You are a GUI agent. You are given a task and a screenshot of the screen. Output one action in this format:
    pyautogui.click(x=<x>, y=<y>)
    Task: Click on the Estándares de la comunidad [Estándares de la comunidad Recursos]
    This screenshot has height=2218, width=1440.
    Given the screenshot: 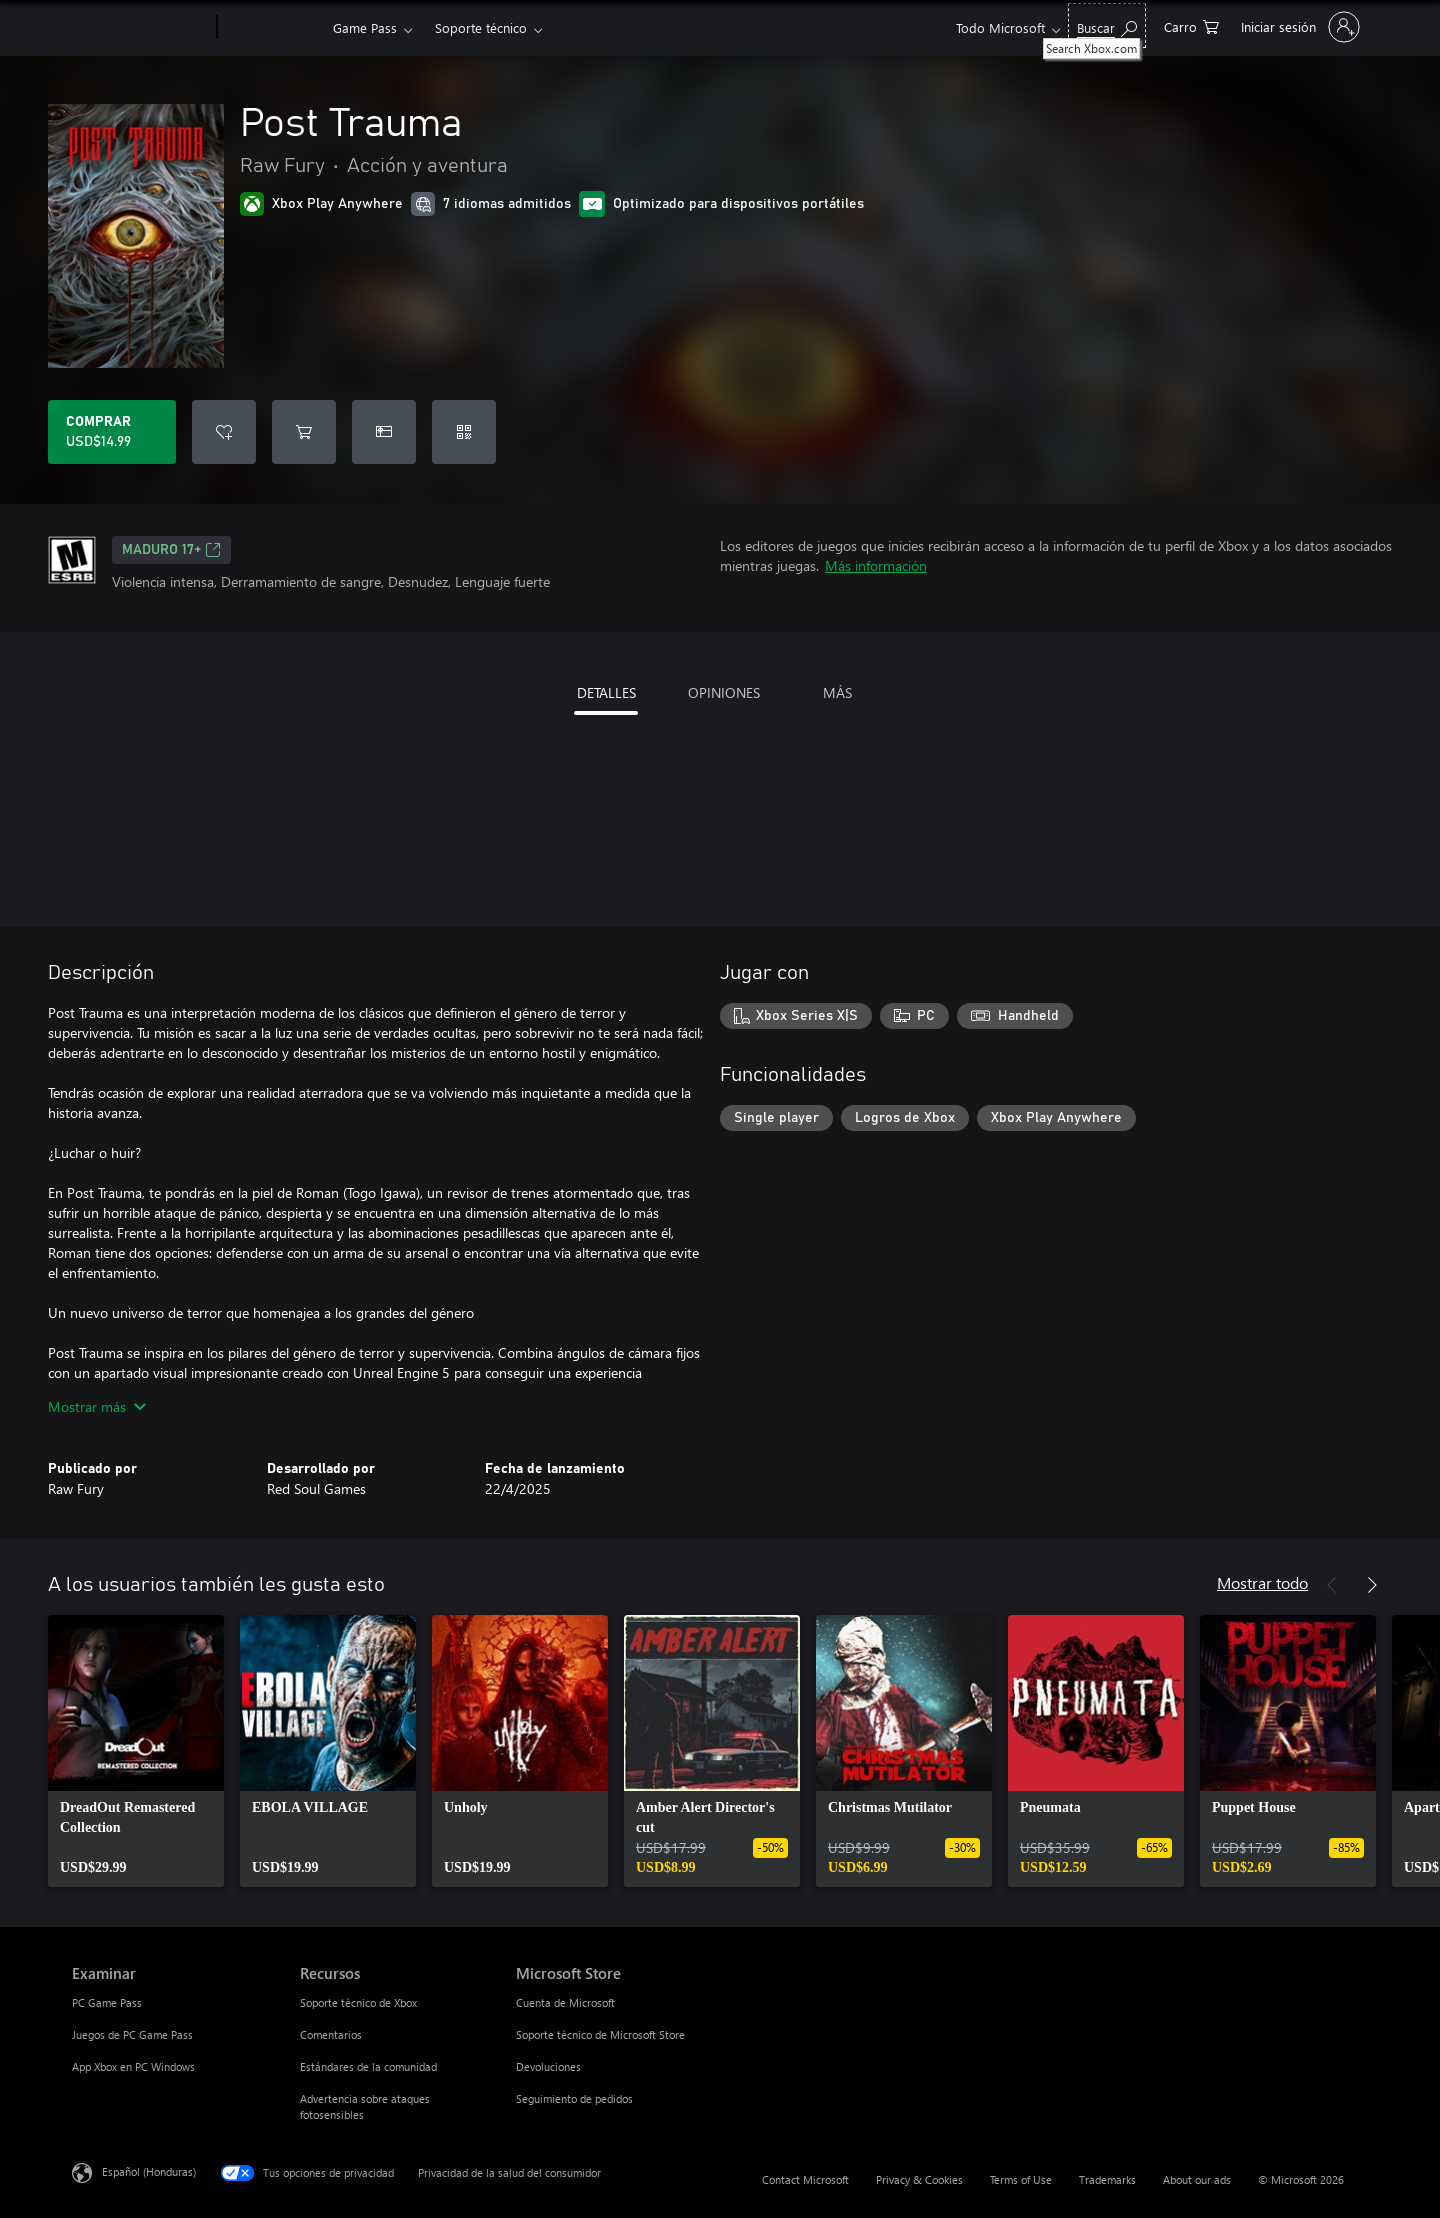 What is the action you would take?
    pyautogui.click(x=368, y=2066)
    